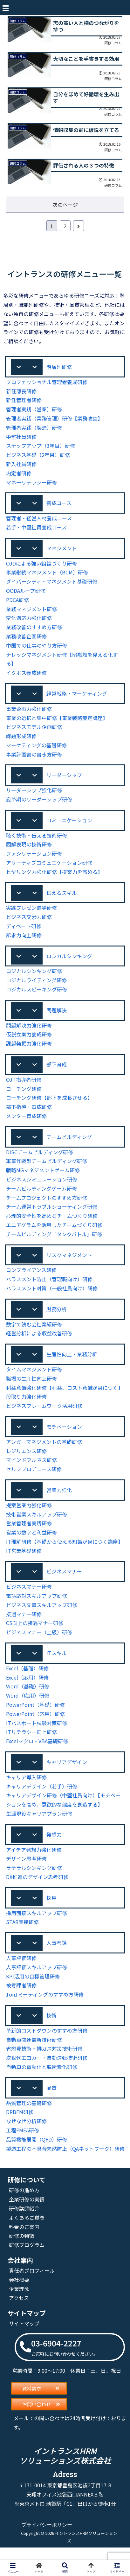 The height and width of the screenshot is (2576, 130). What do you see at coordinates (36, 1930) in the screenshot?
I see `採用面接スキルアップ研修` at bounding box center [36, 1930].